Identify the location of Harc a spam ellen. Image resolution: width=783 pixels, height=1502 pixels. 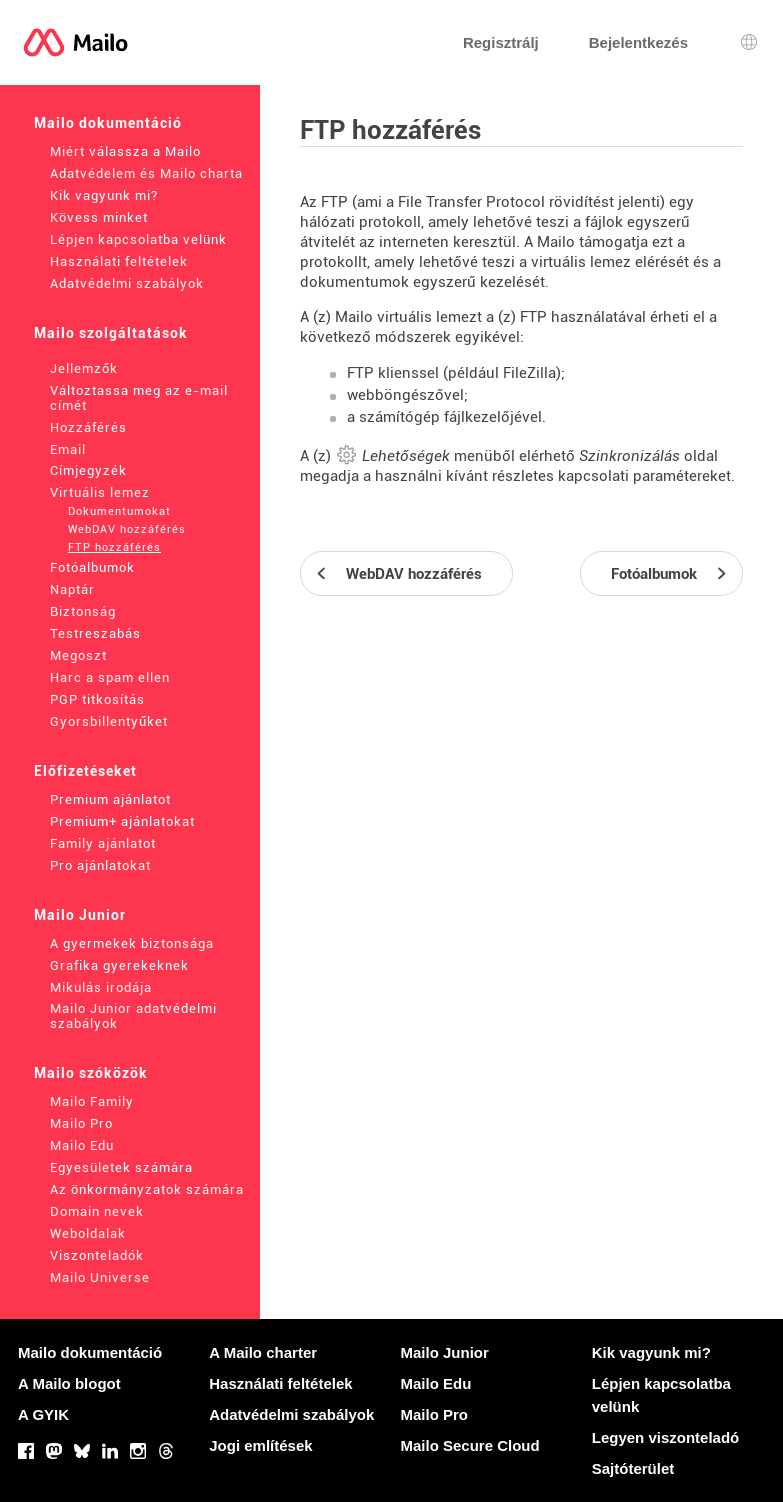
(110, 677).